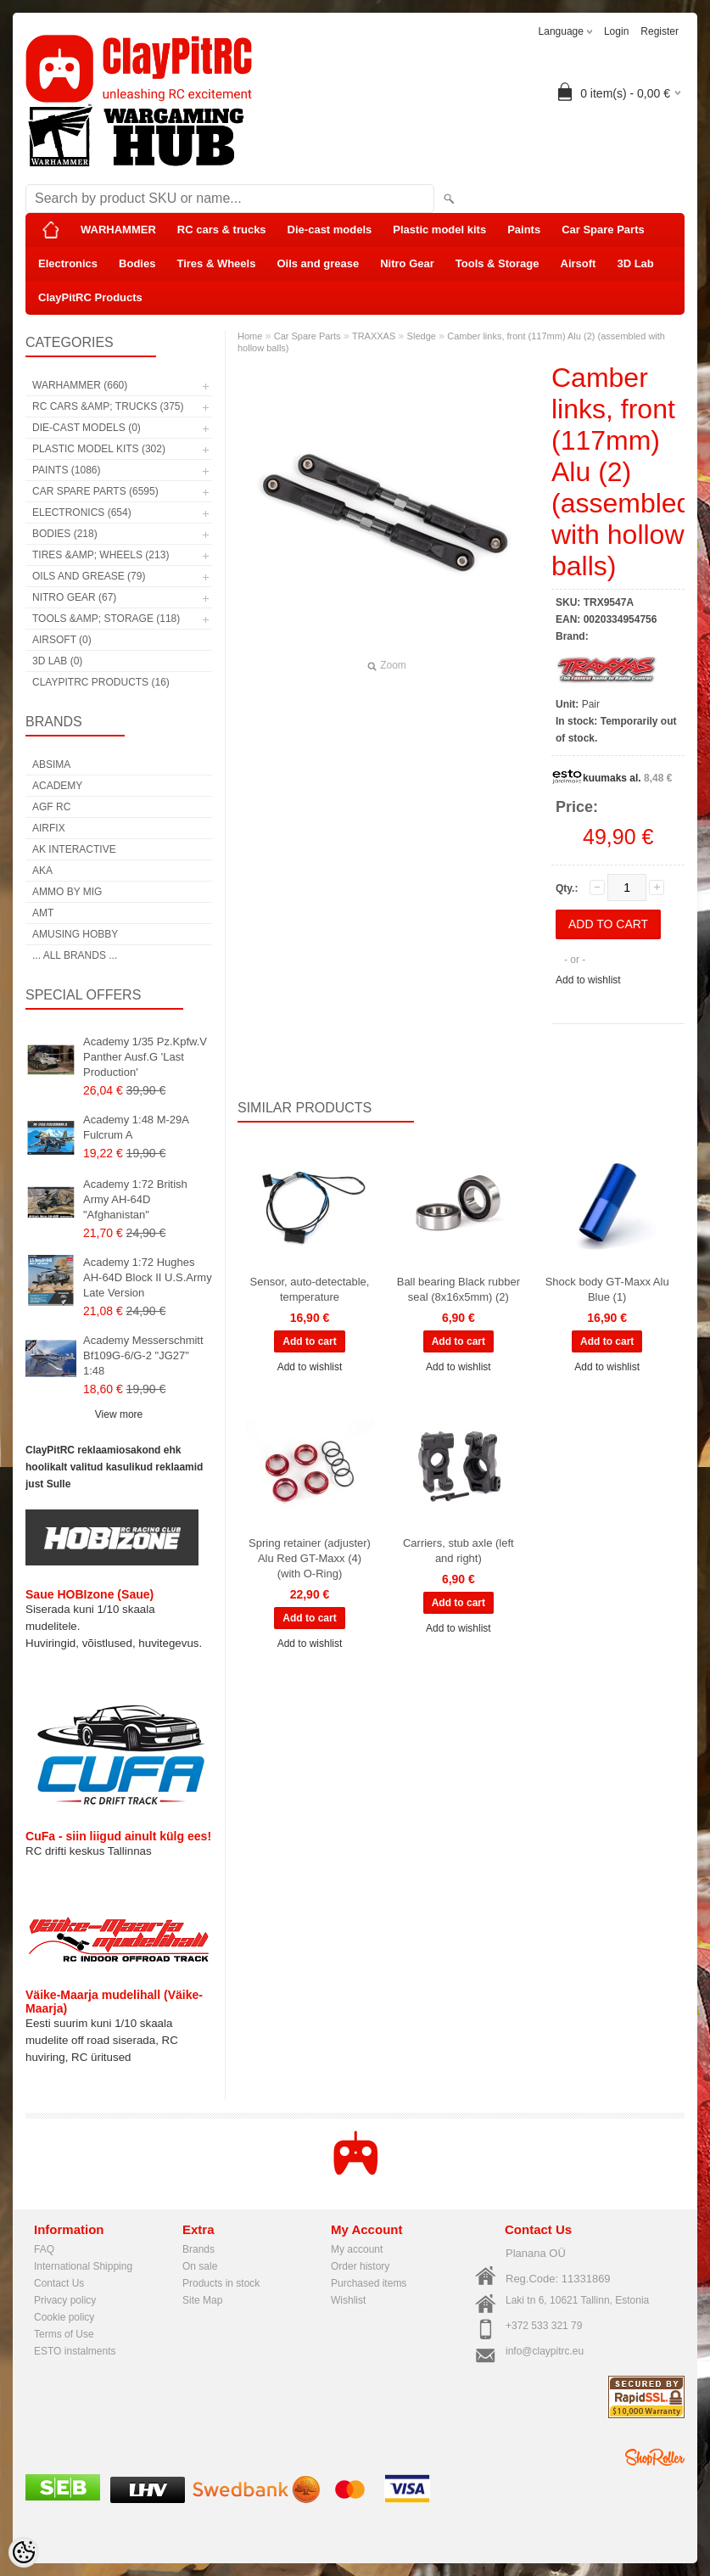 This screenshot has height=2576, width=710. What do you see at coordinates (95, 491) in the screenshot?
I see `Car Spare Parts (6595)` at bounding box center [95, 491].